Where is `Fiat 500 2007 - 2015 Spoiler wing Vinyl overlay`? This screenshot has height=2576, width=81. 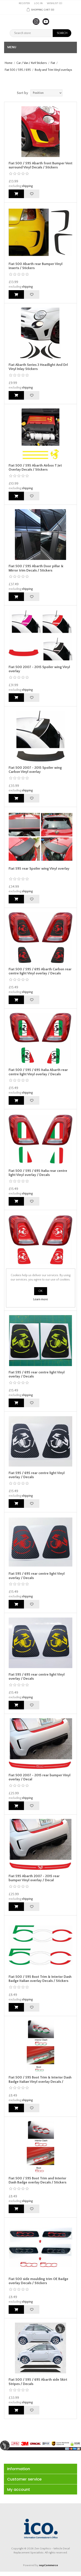
Fiat 500 2007 - 2015 Spoiler wing Vinyl overlay is located at coordinates (39, 669).